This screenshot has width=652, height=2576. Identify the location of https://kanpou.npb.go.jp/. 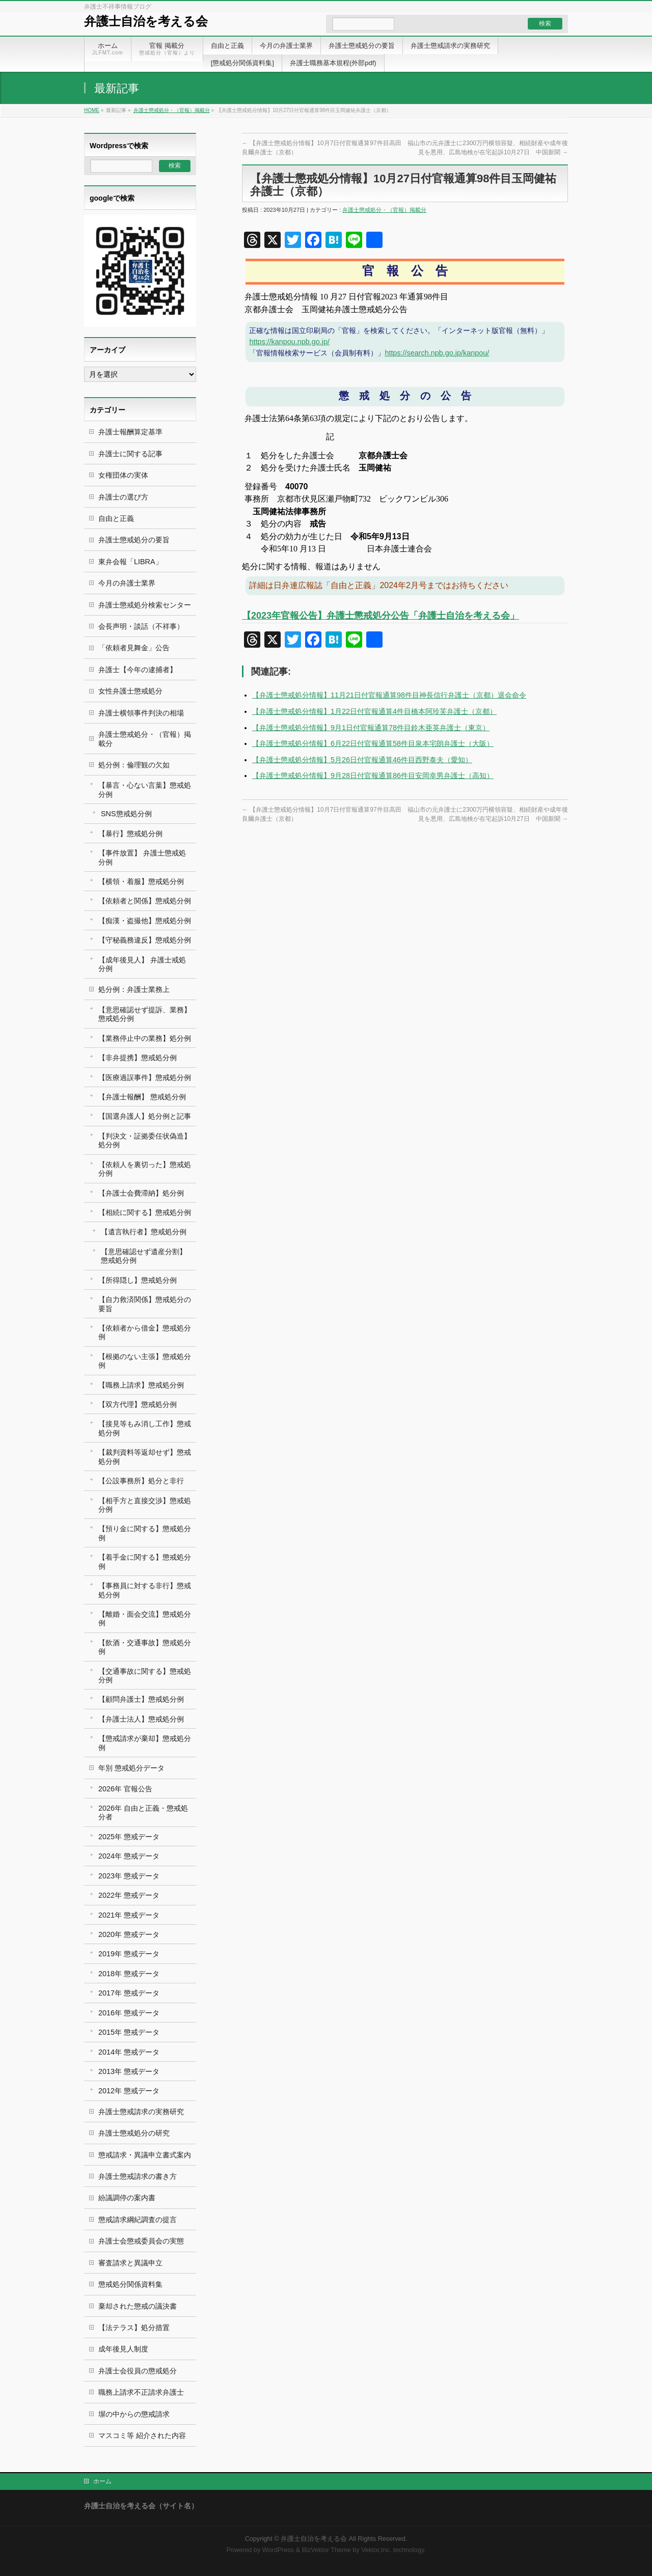
(289, 342).